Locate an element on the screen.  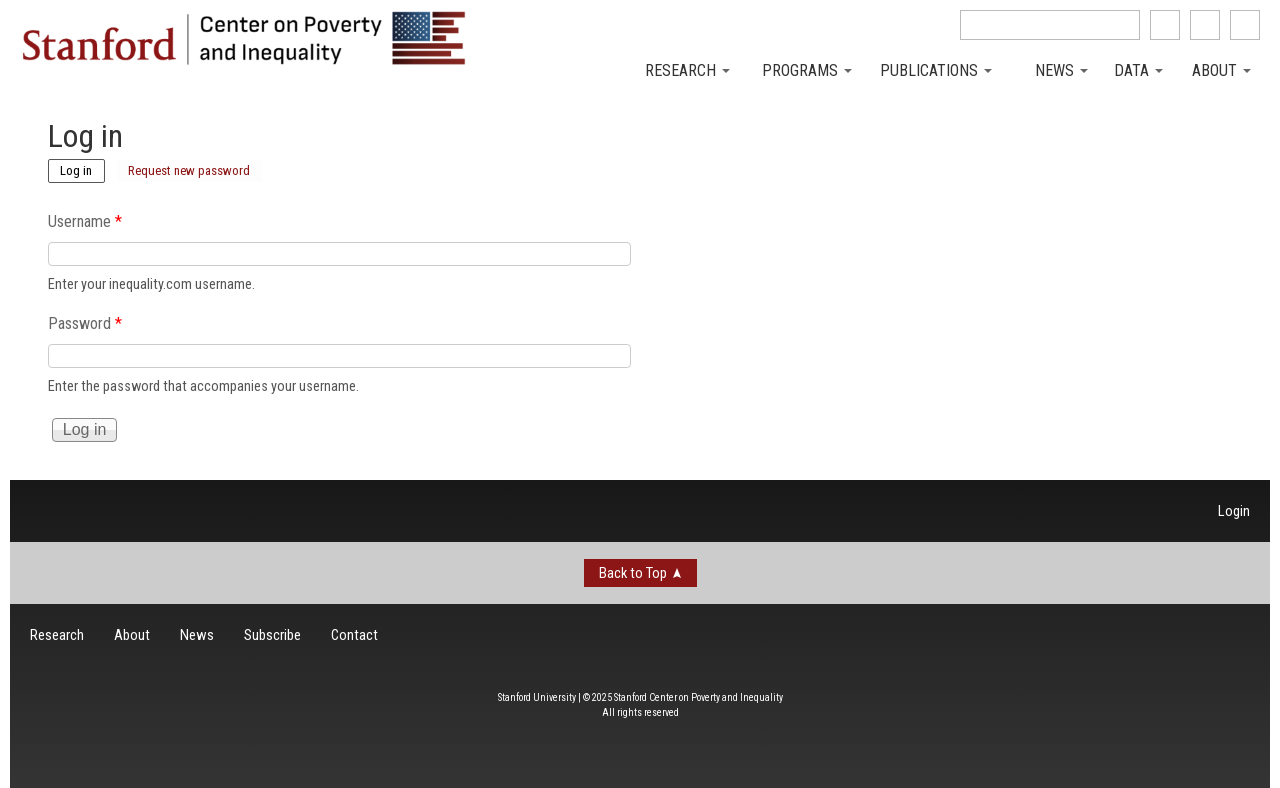
like us on Facebook is located at coordinates (1165, 25).